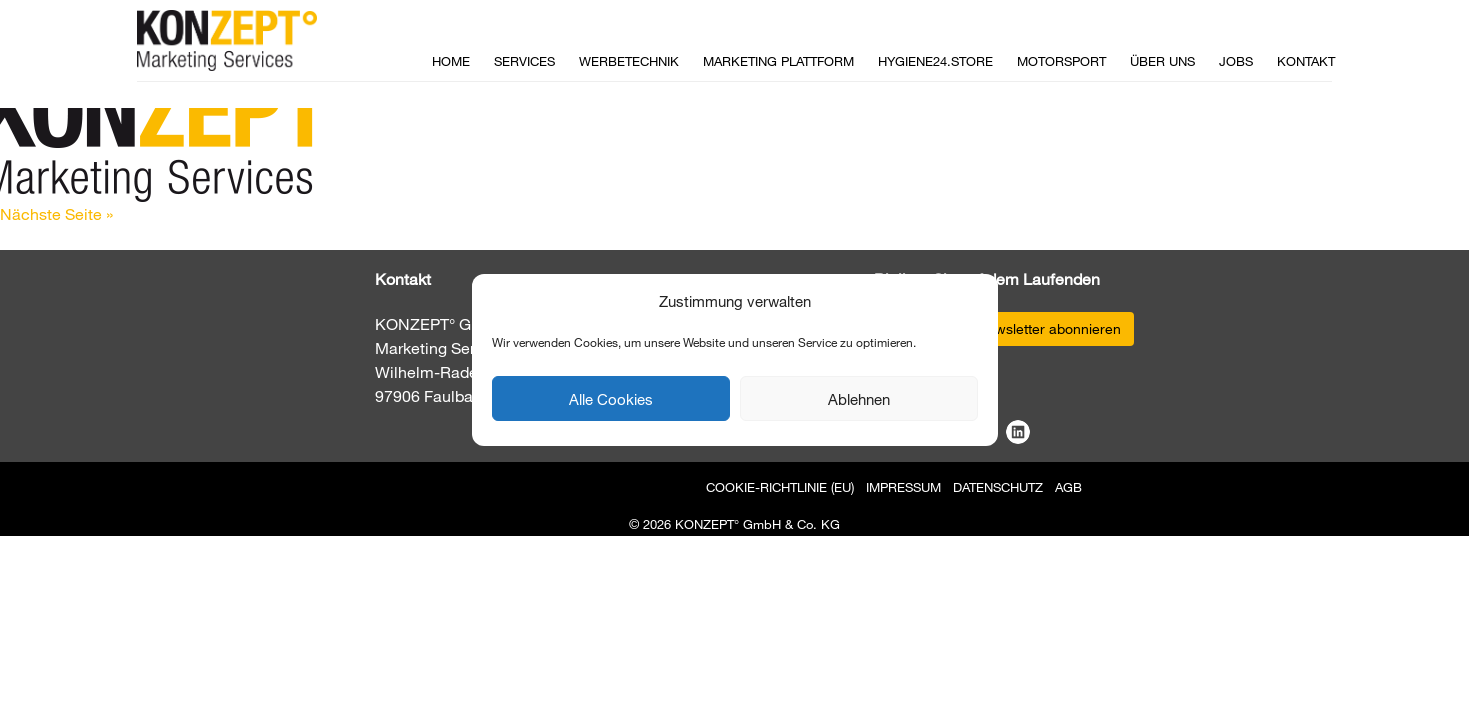 The width and height of the screenshot is (1469, 720). What do you see at coordinates (935, 61) in the screenshot?
I see `Hygiene24.store` at bounding box center [935, 61].